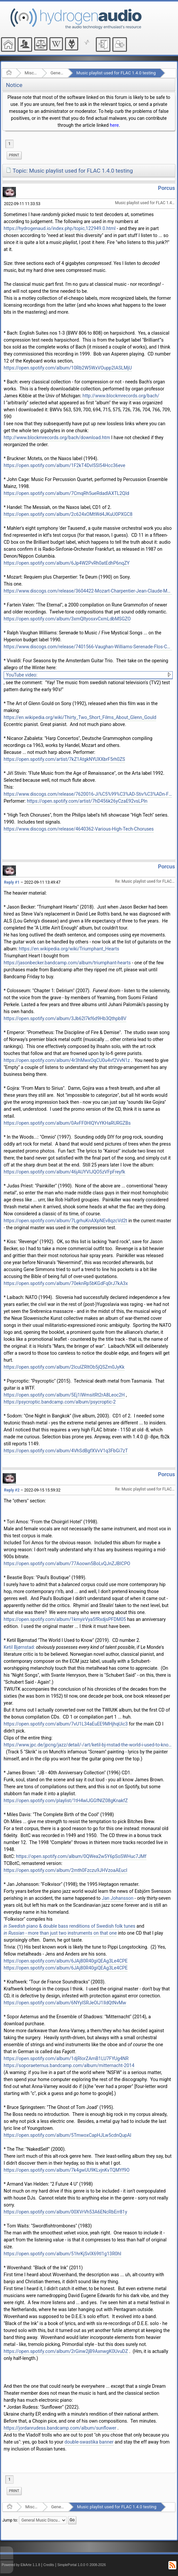  What do you see at coordinates (64, 465) in the screenshot?
I see `https://open.spotify.com/album/1F2kT4Dvl5Sl54Hcc36eve` at bounding box center [64, 465].